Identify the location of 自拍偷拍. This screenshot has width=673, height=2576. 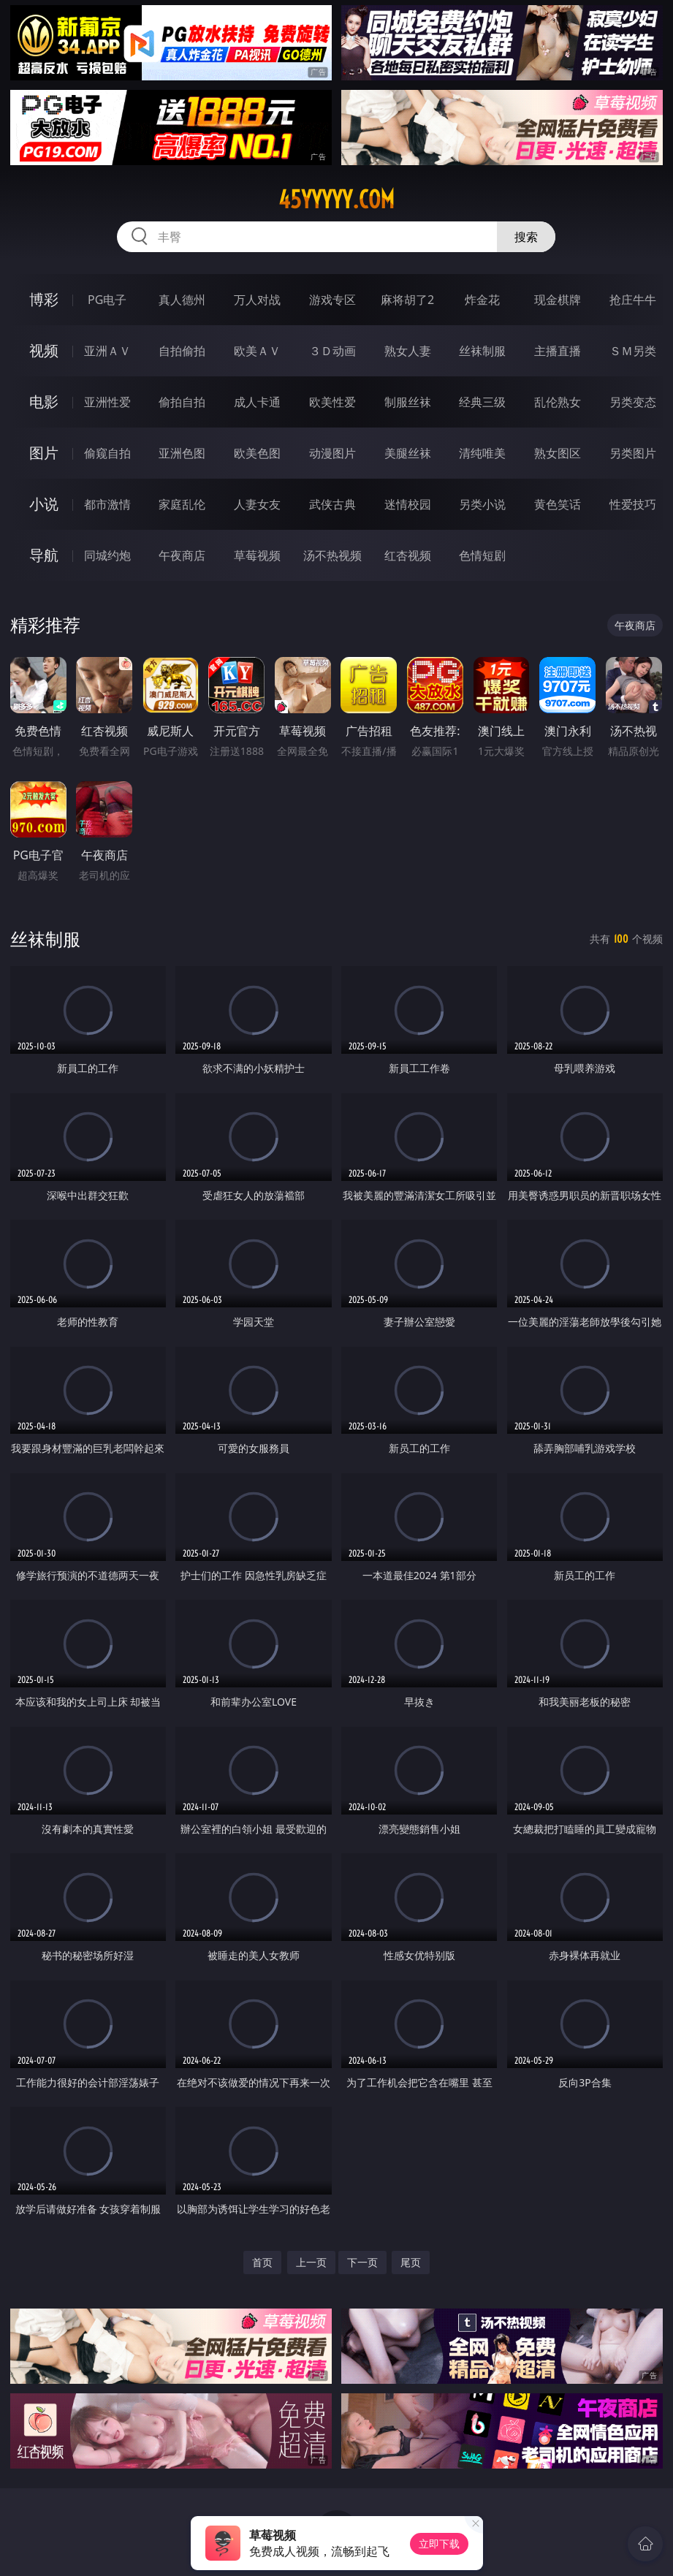
(182, 351).